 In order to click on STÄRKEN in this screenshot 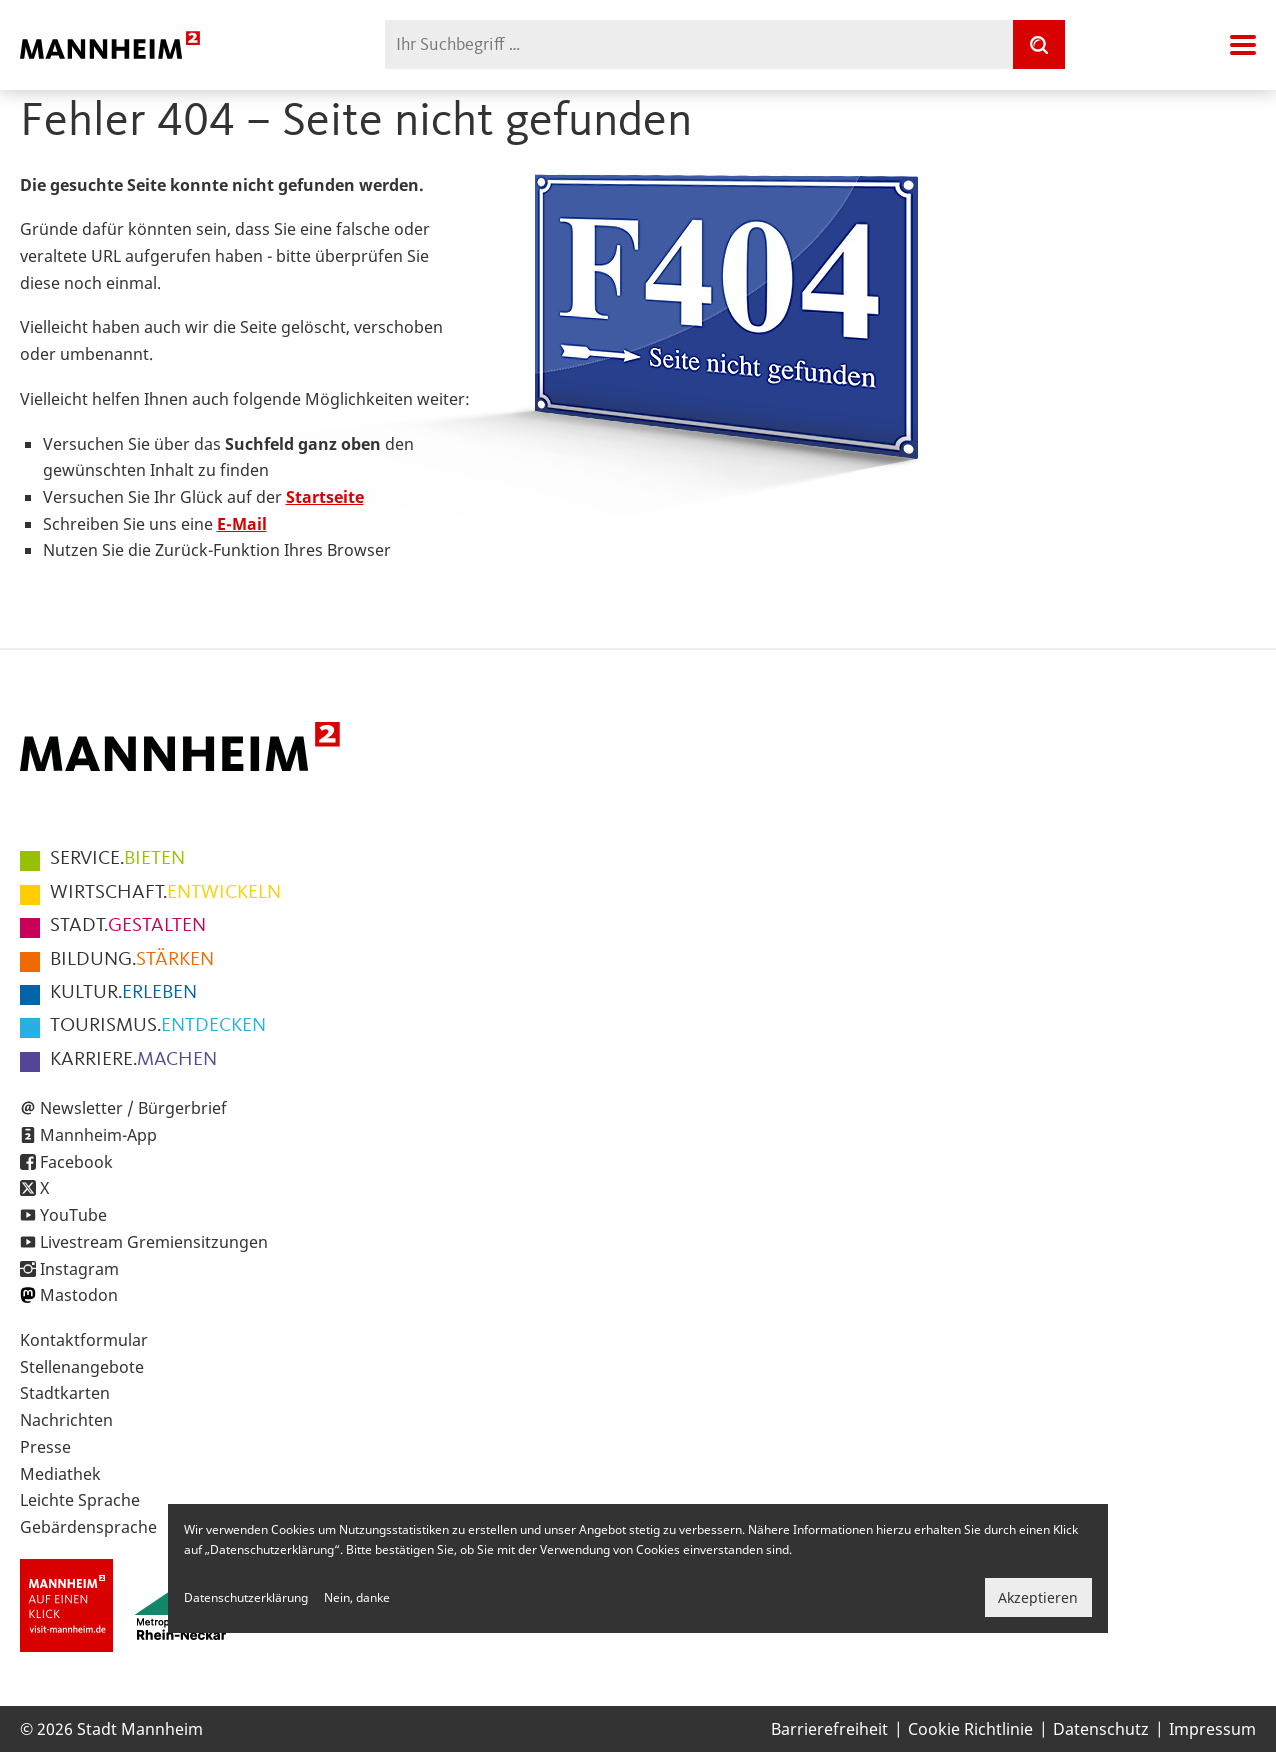, I will do `click(132, 960)`.